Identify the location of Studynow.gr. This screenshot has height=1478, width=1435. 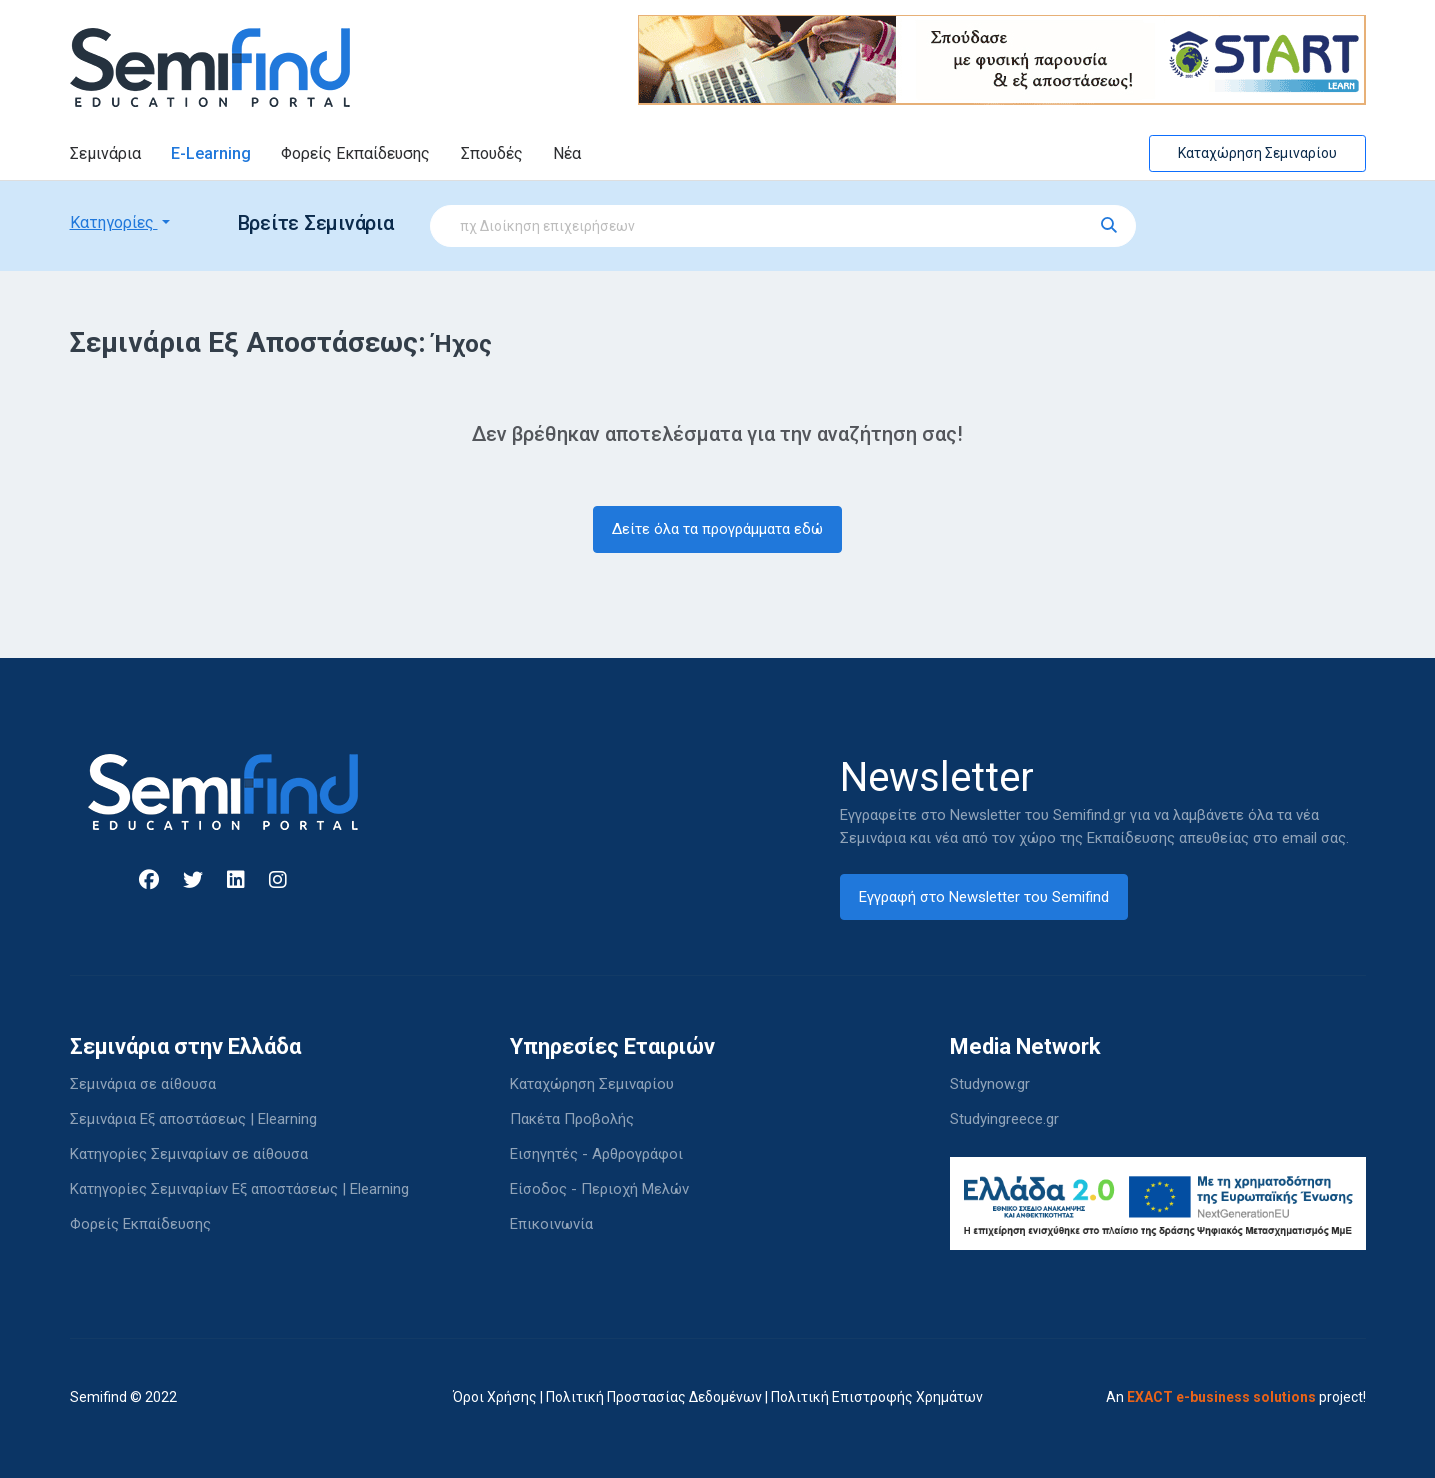
(990, 1084).